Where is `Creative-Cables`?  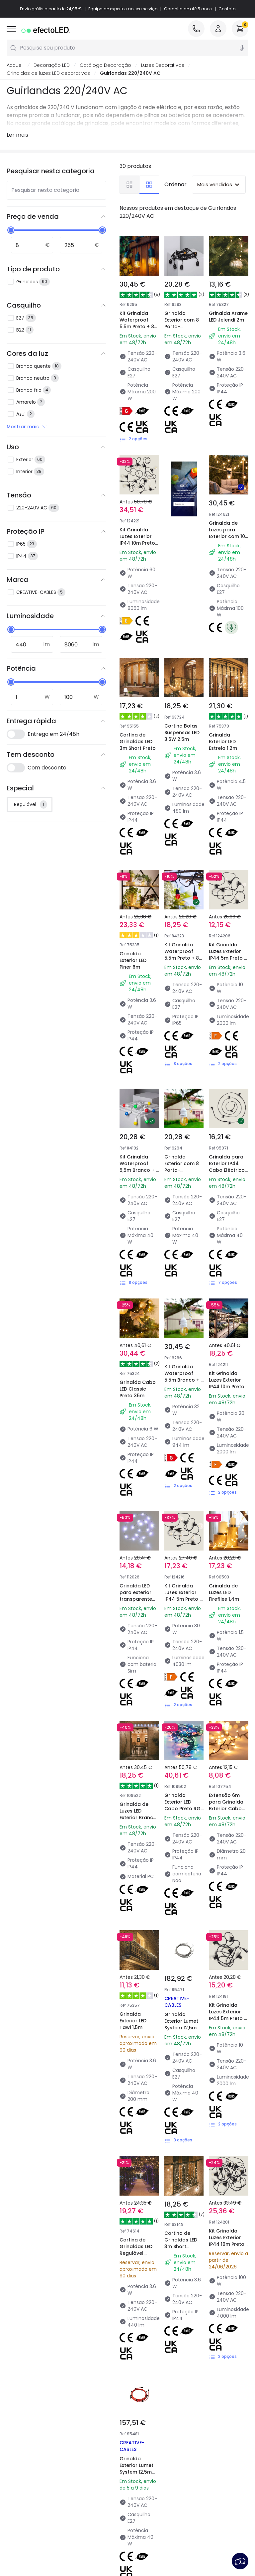
Creative-Cables is located at coordinates (66, 2169).